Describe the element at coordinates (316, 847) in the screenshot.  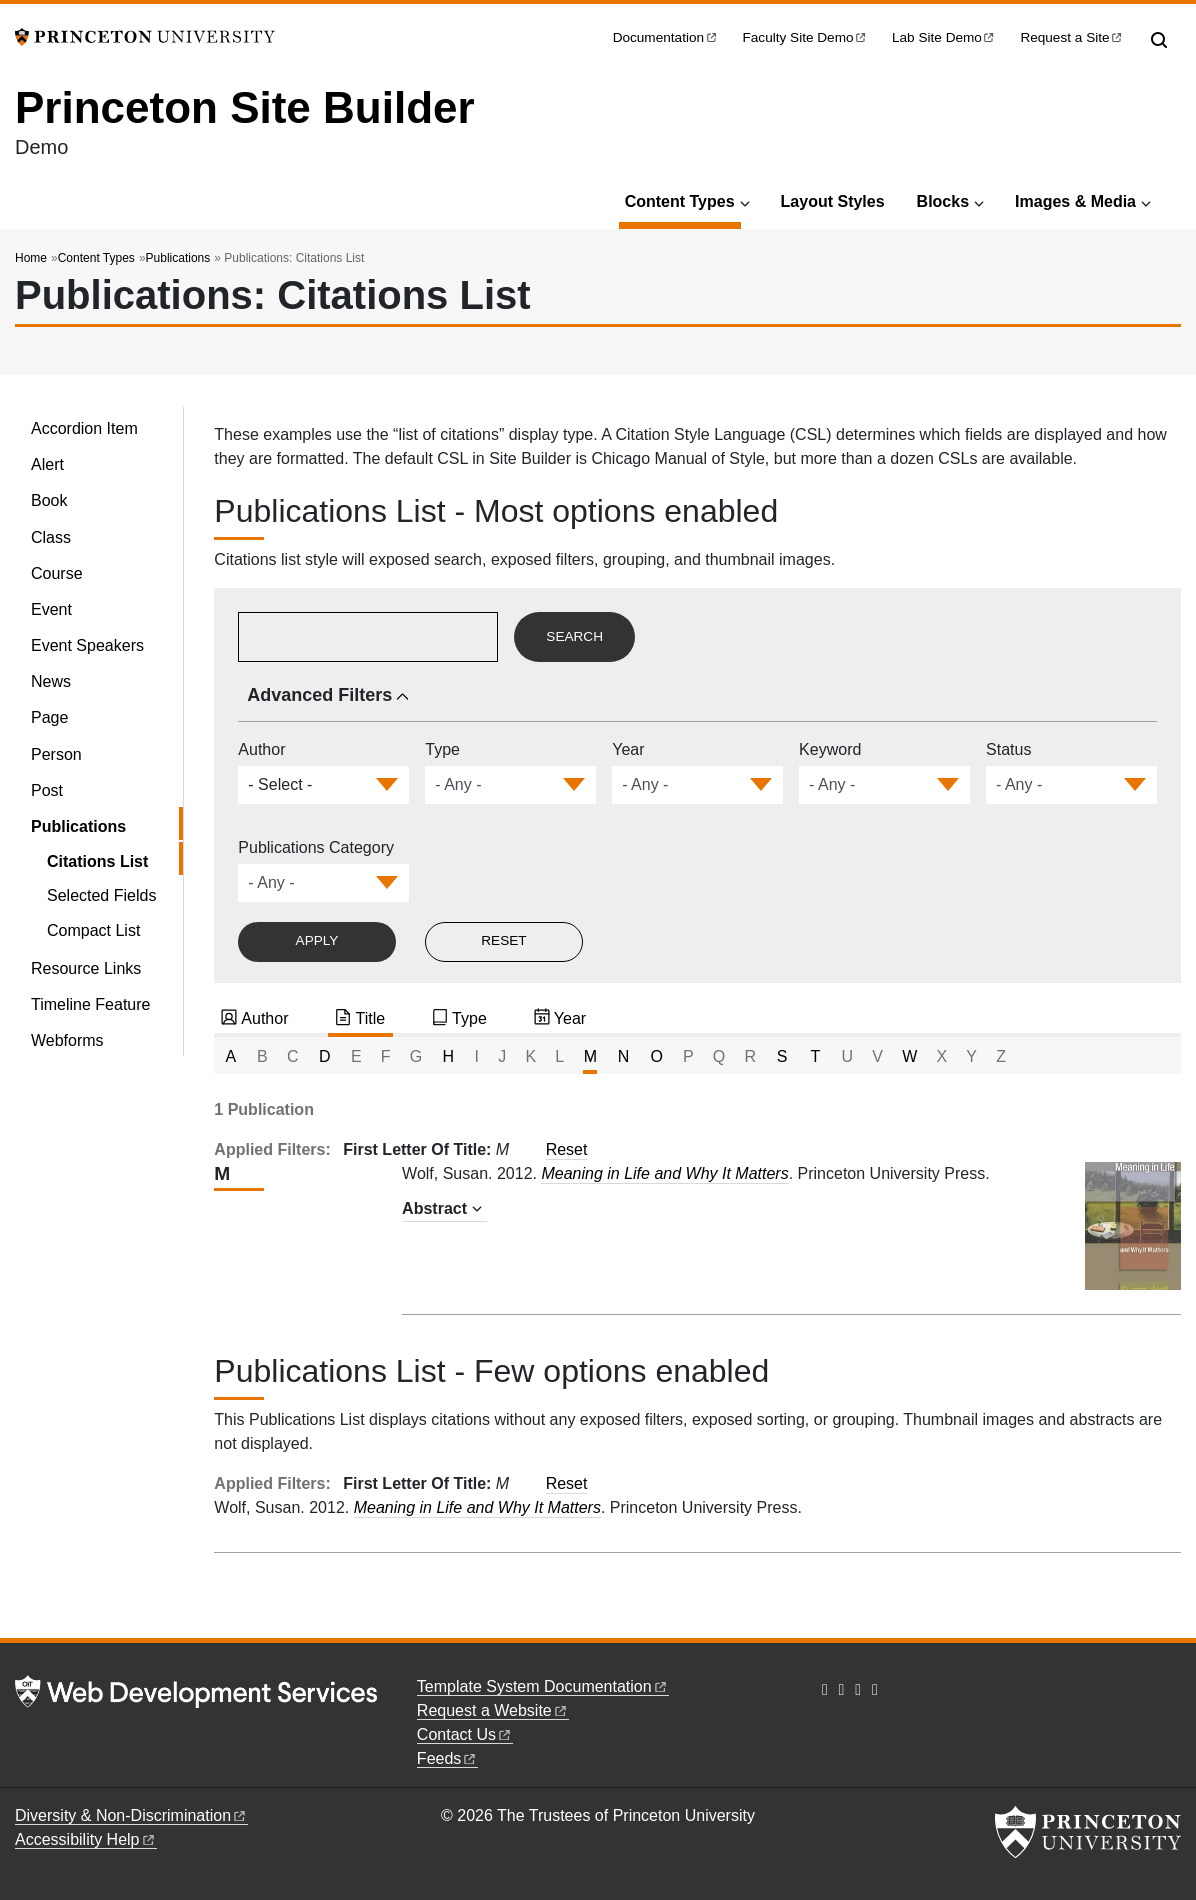
I see `Publications Category` at that location.